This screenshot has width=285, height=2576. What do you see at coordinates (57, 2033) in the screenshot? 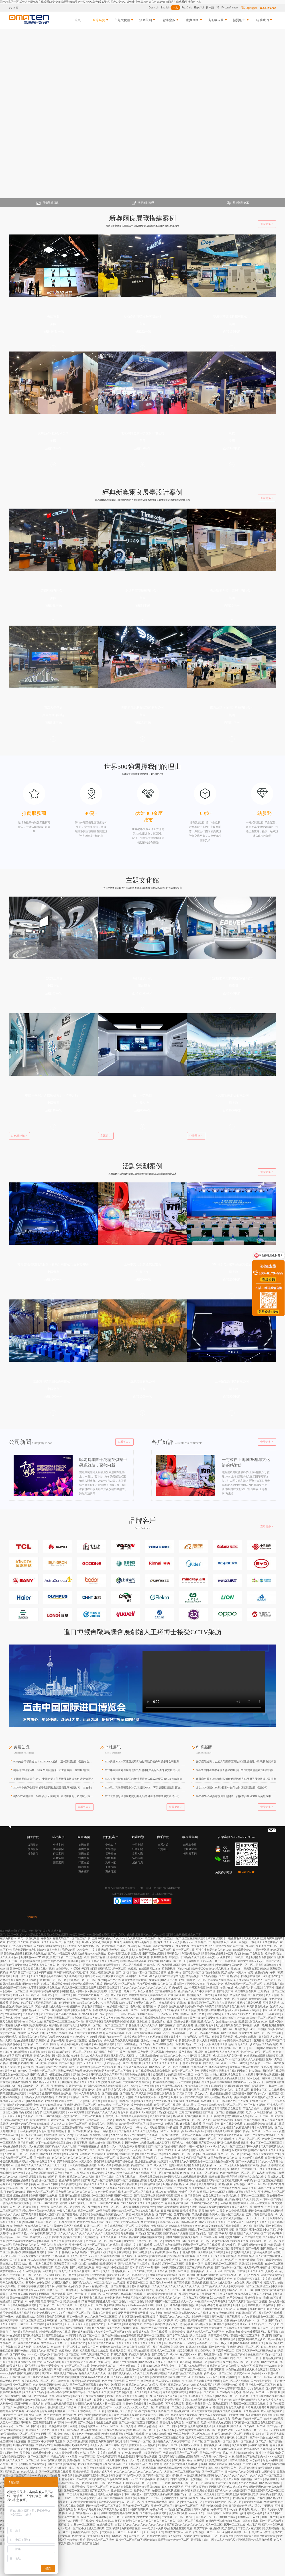
I see `成人免费在线视频` at bounding box center [57, 2033].